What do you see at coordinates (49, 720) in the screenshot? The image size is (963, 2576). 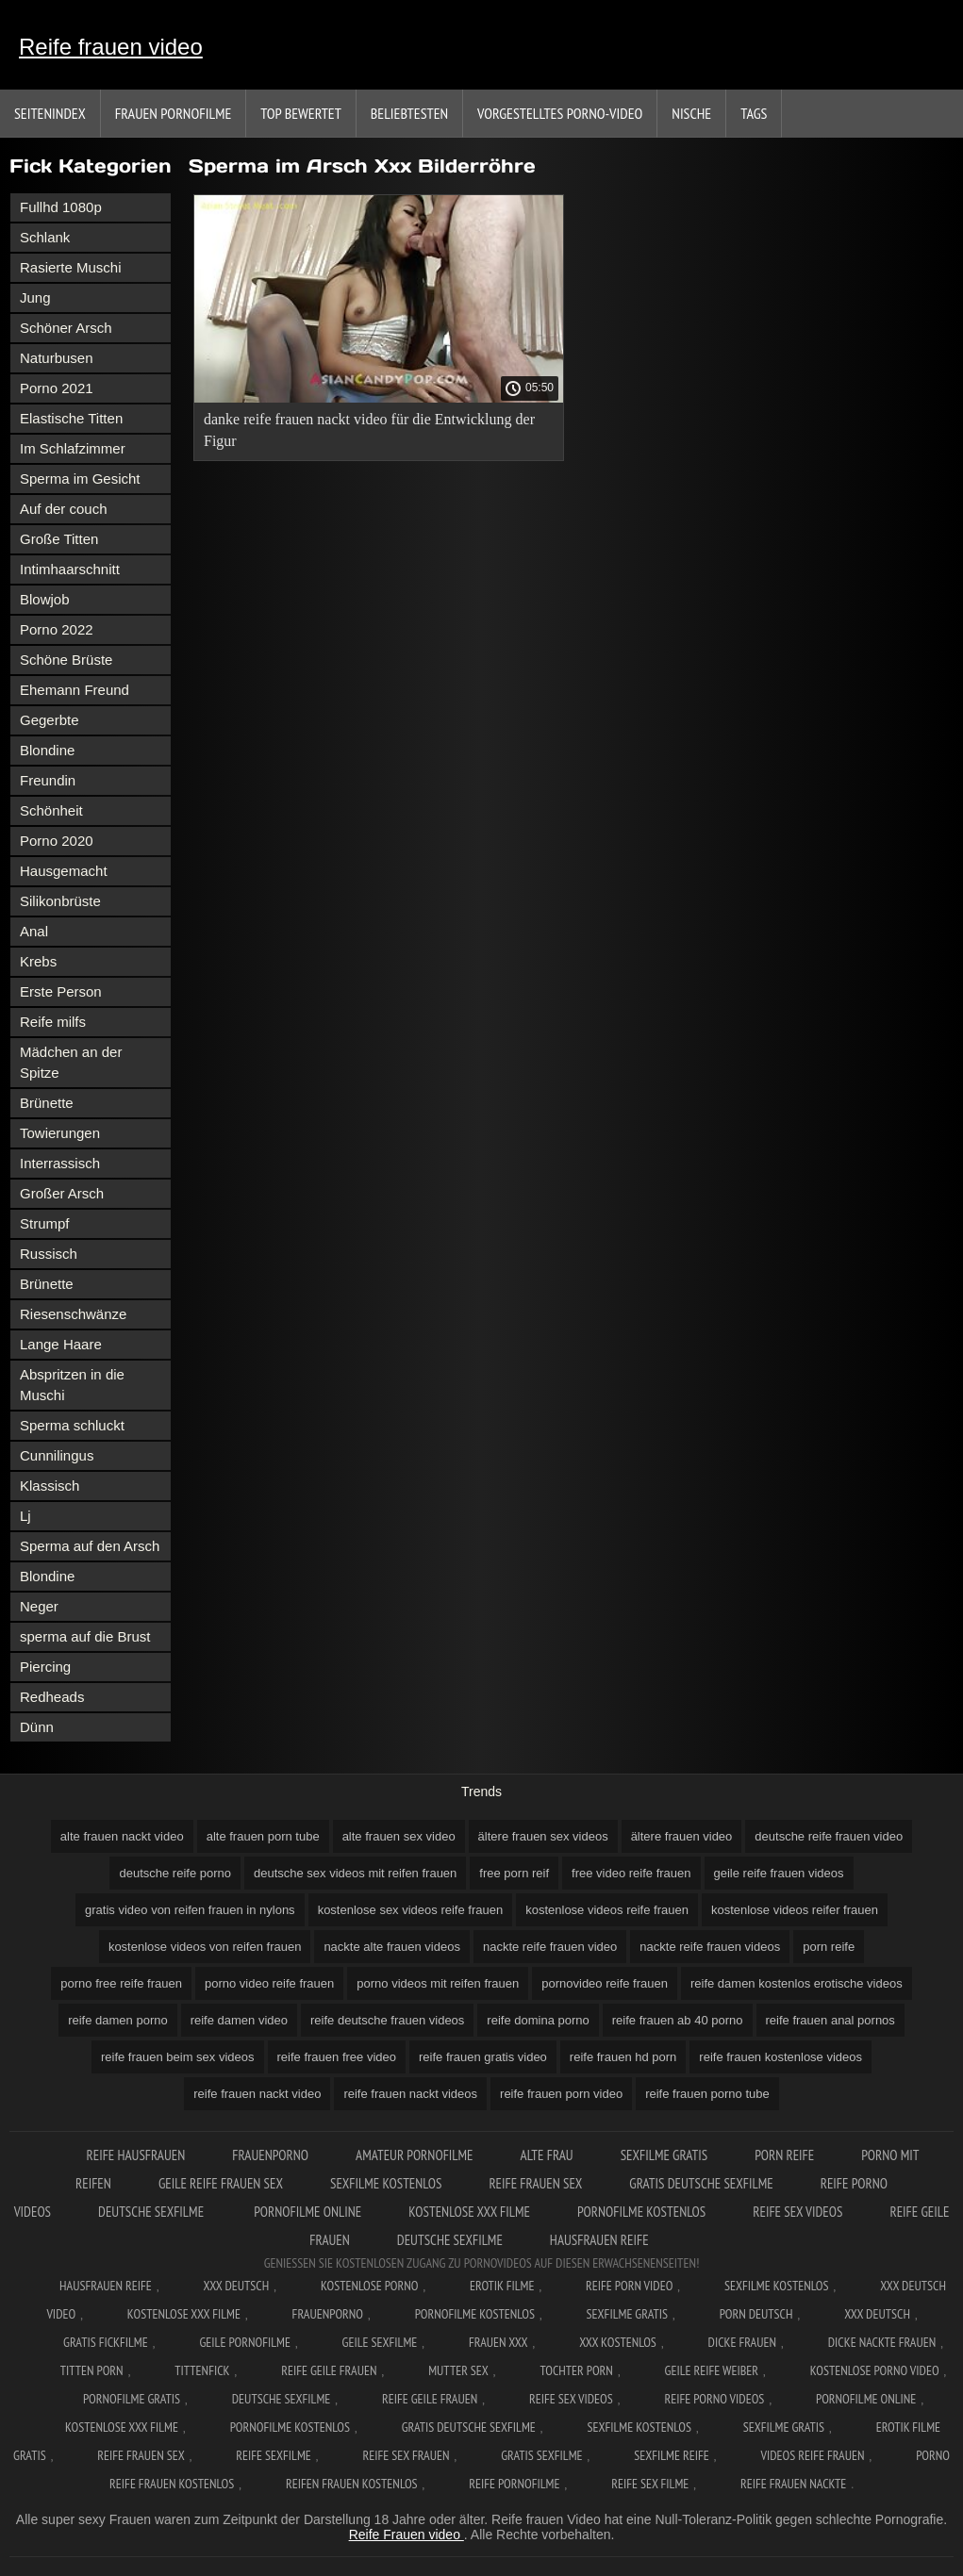 I see `Gegerbte` at bounding box center [49, 720].